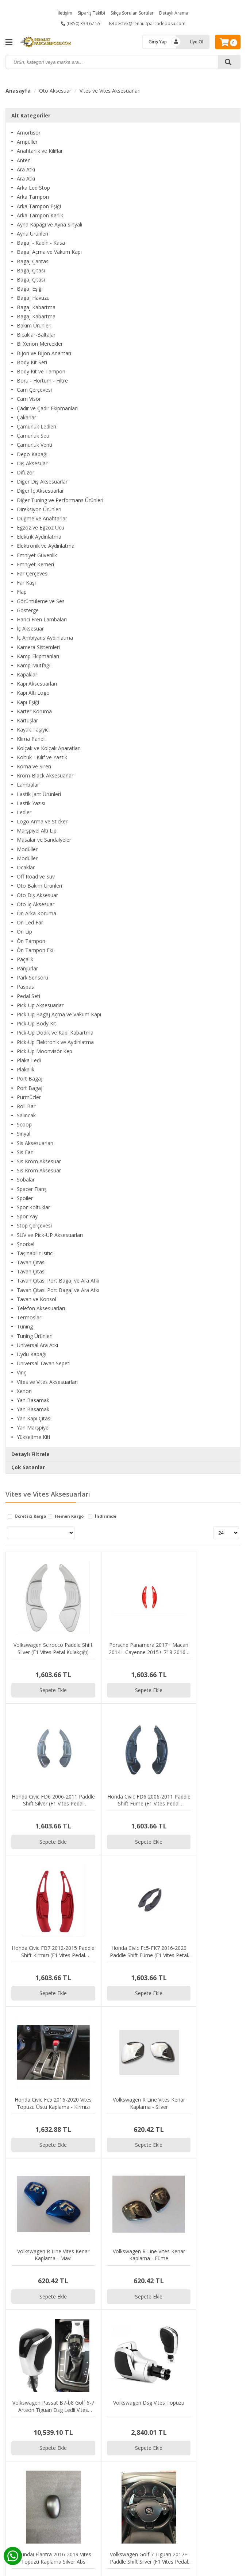 This screenshot has height=2576, width=246. What do you see at coordinates (26, 1179) in the screenshot?
I see `Sobalar` at bounding box center [26, 1179].